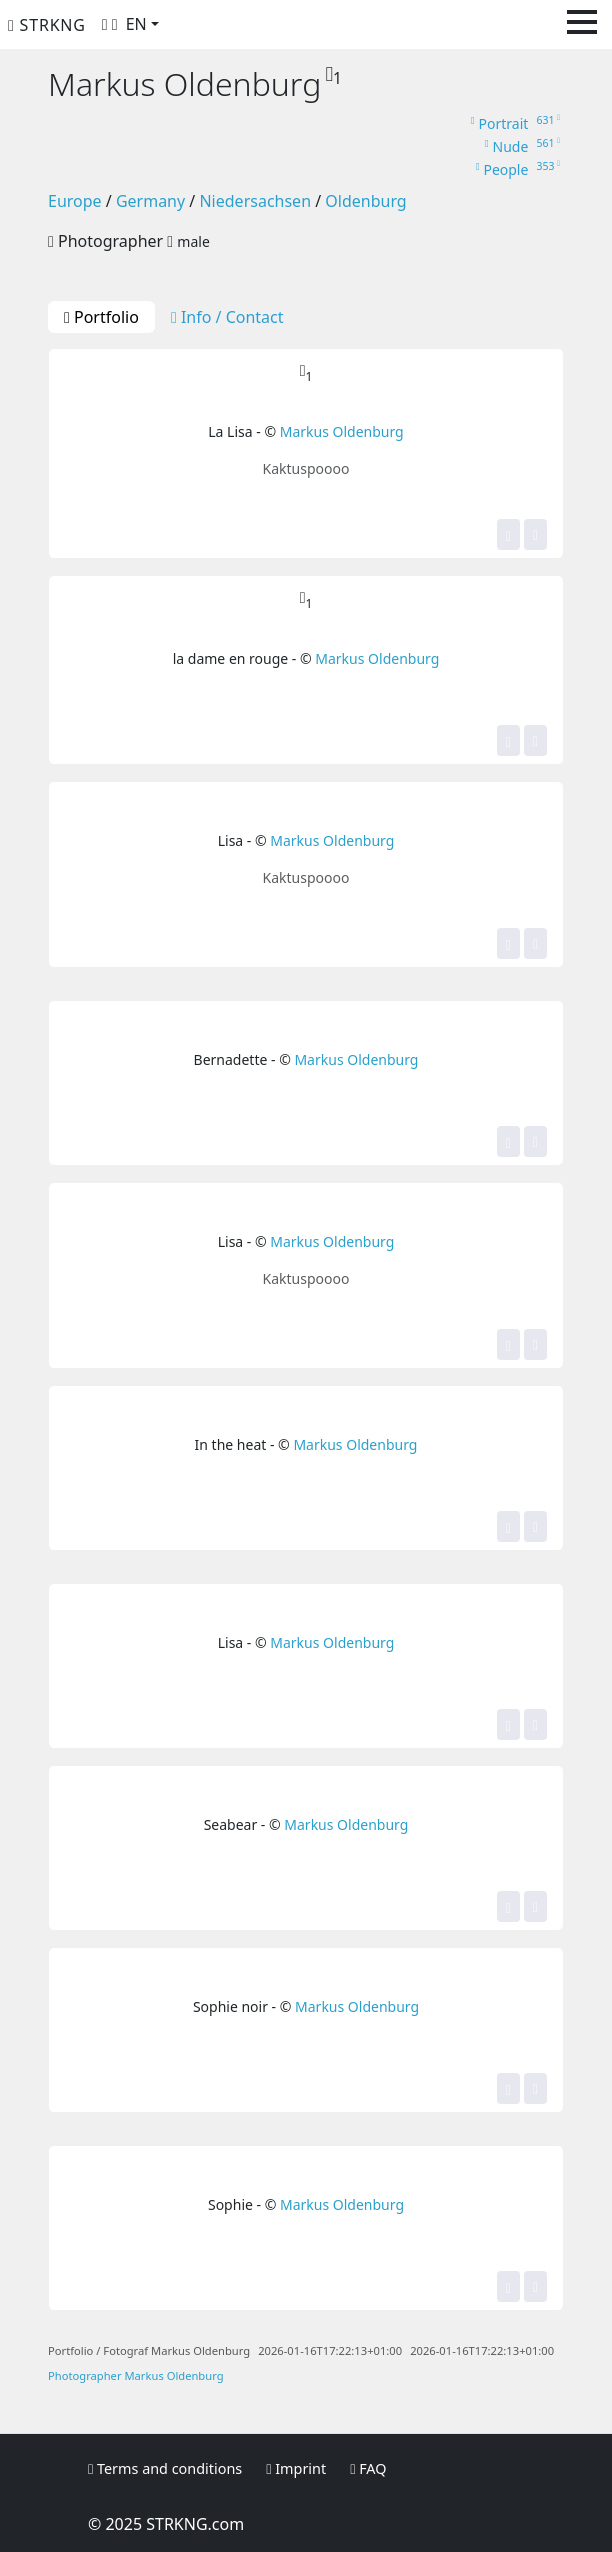 This screenshot has height=2552, width=612. What do you see at coordinates (255, 201) in the screenshot?
I see `Niedersachsen` at bounding box center [255, 201].